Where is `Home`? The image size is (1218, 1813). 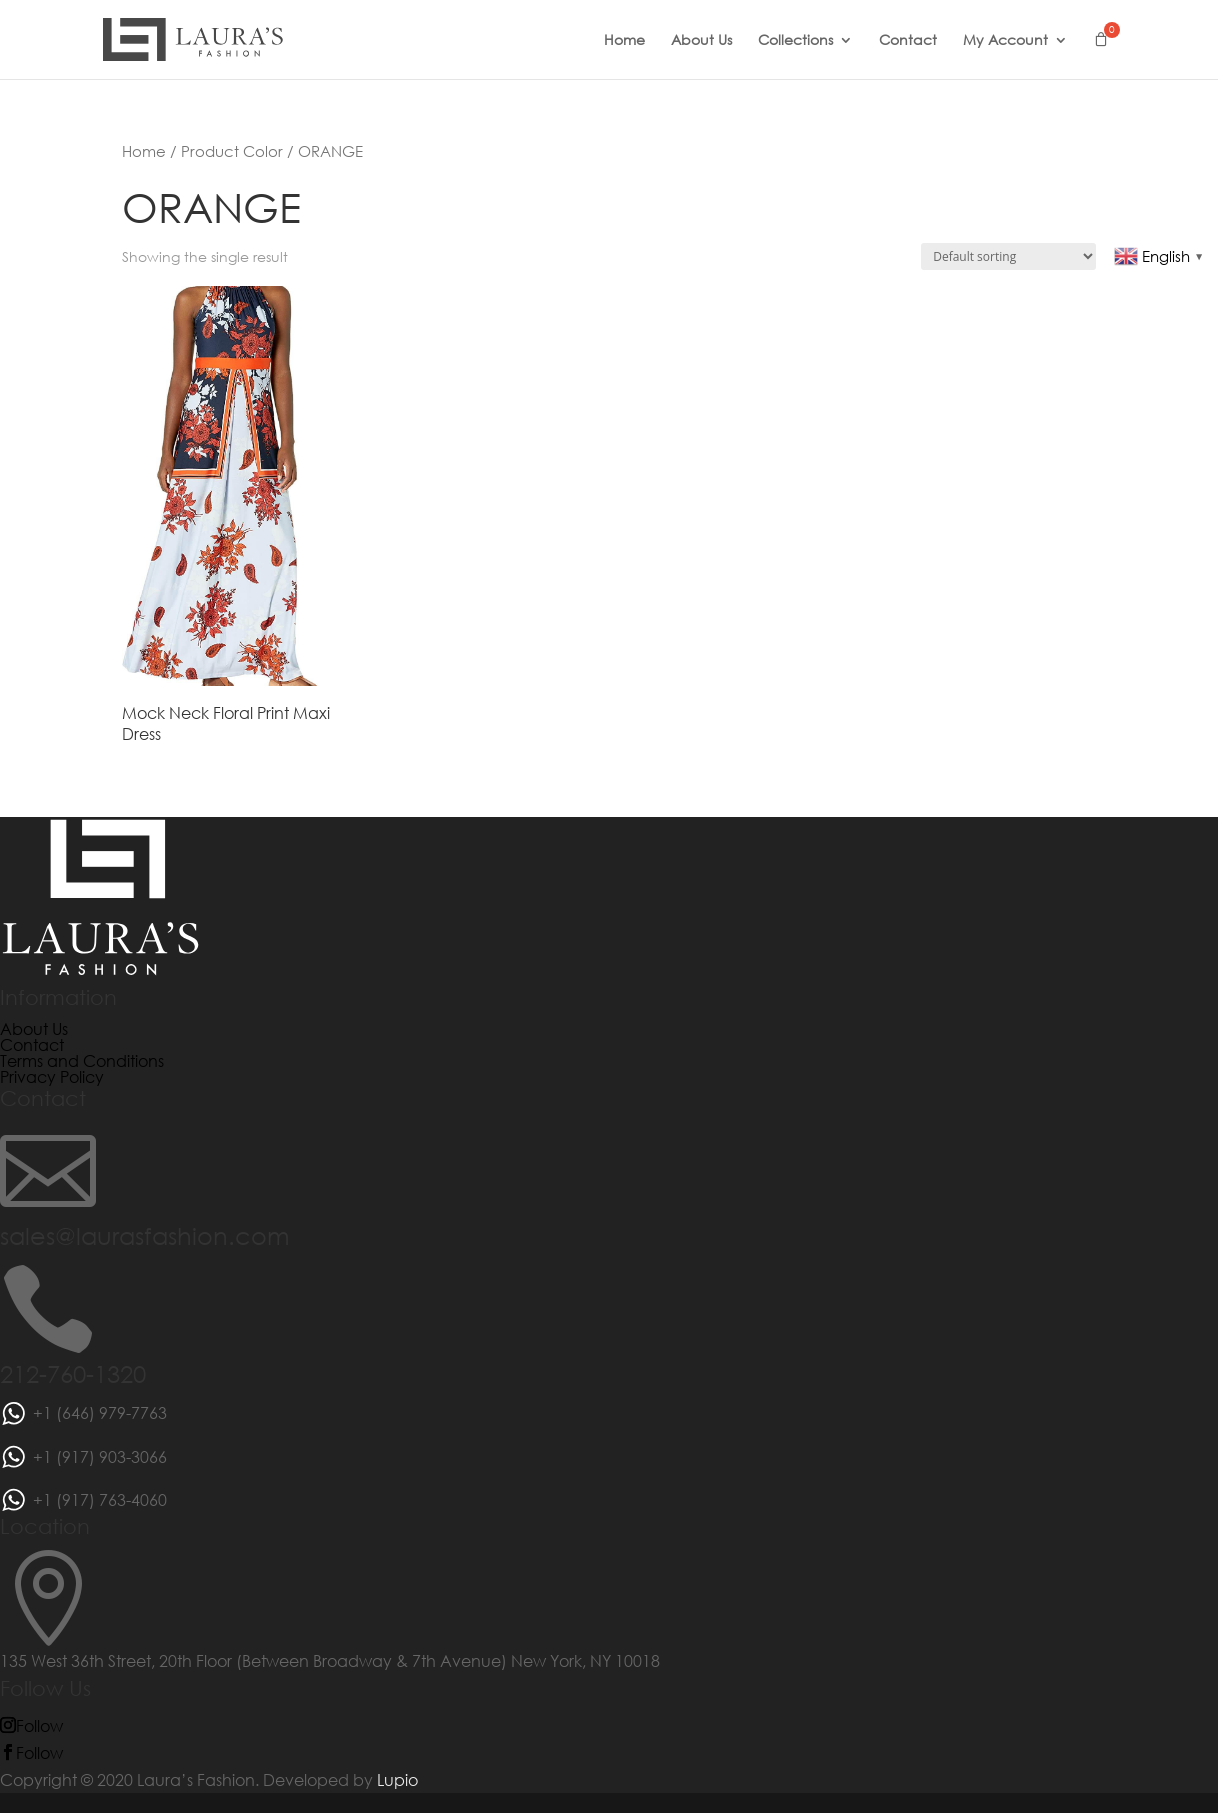 Home is located at coordinates (624, 41).